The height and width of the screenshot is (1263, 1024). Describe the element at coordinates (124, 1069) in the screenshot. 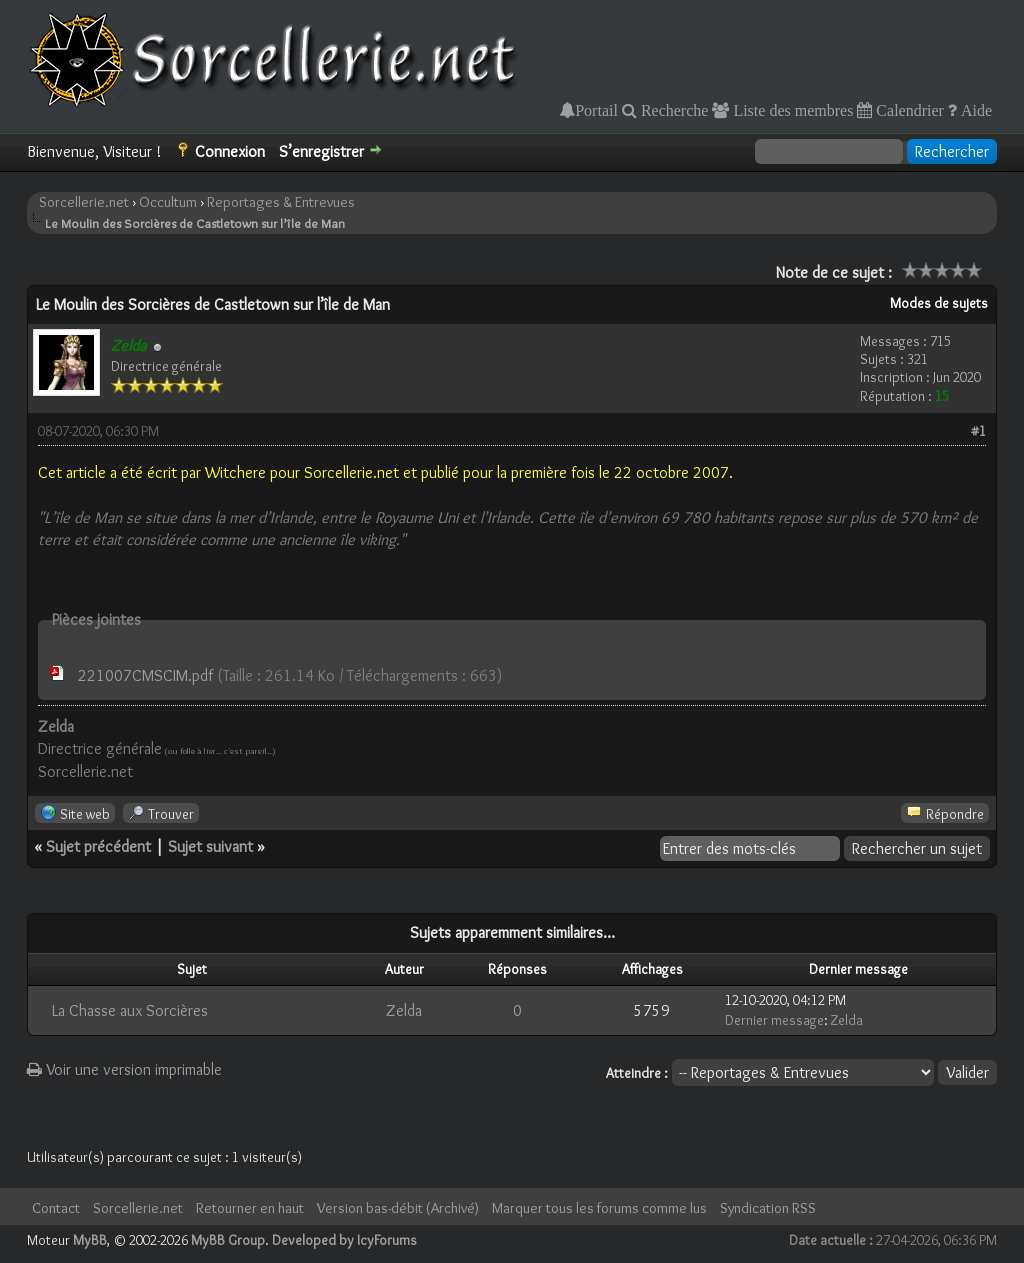

I see `Voir une version imprimable` at that location.